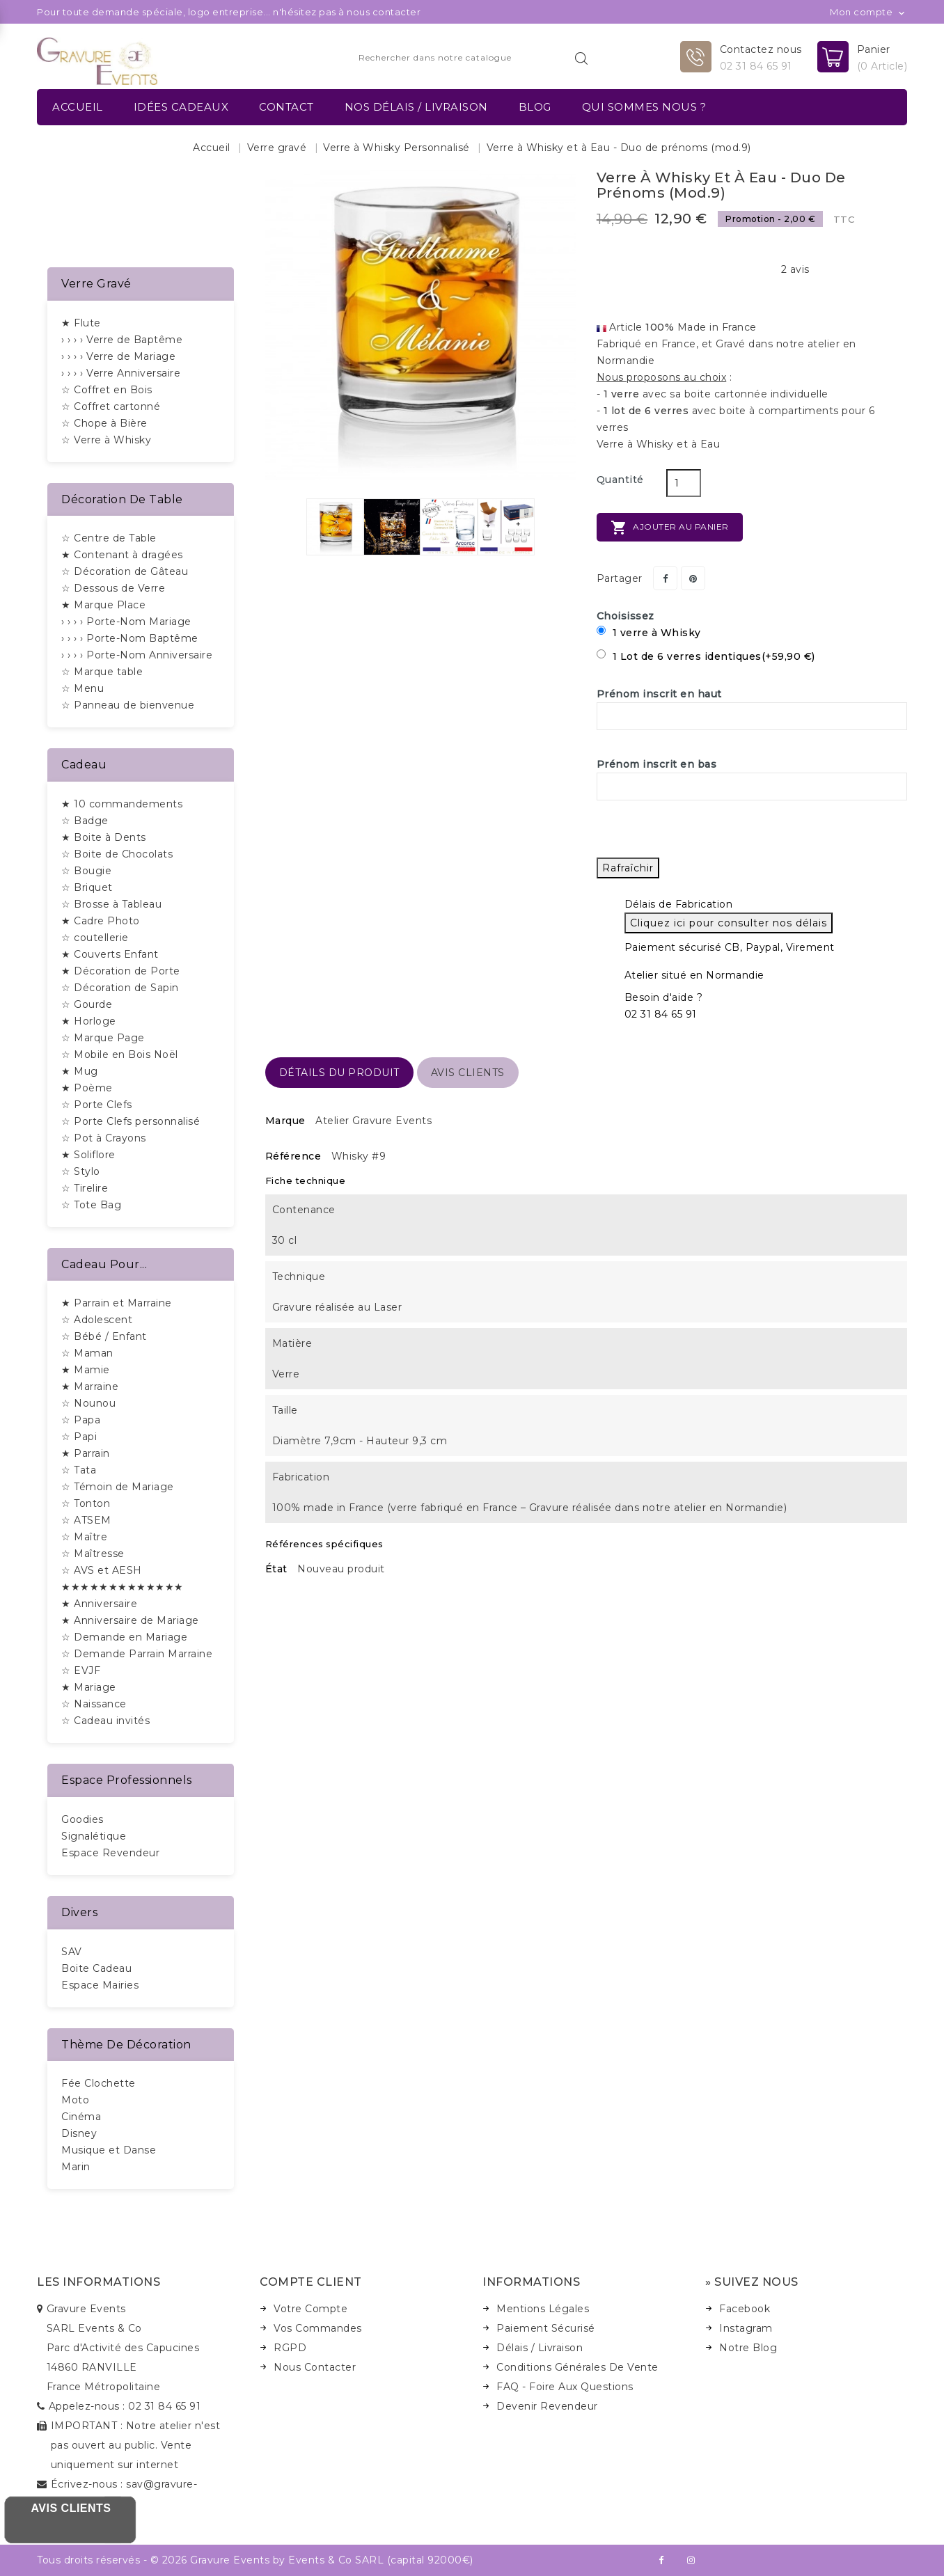 This screenshot has width=944, height=2576. I want to click on ★ Boite à Dents, so click(103, 837).